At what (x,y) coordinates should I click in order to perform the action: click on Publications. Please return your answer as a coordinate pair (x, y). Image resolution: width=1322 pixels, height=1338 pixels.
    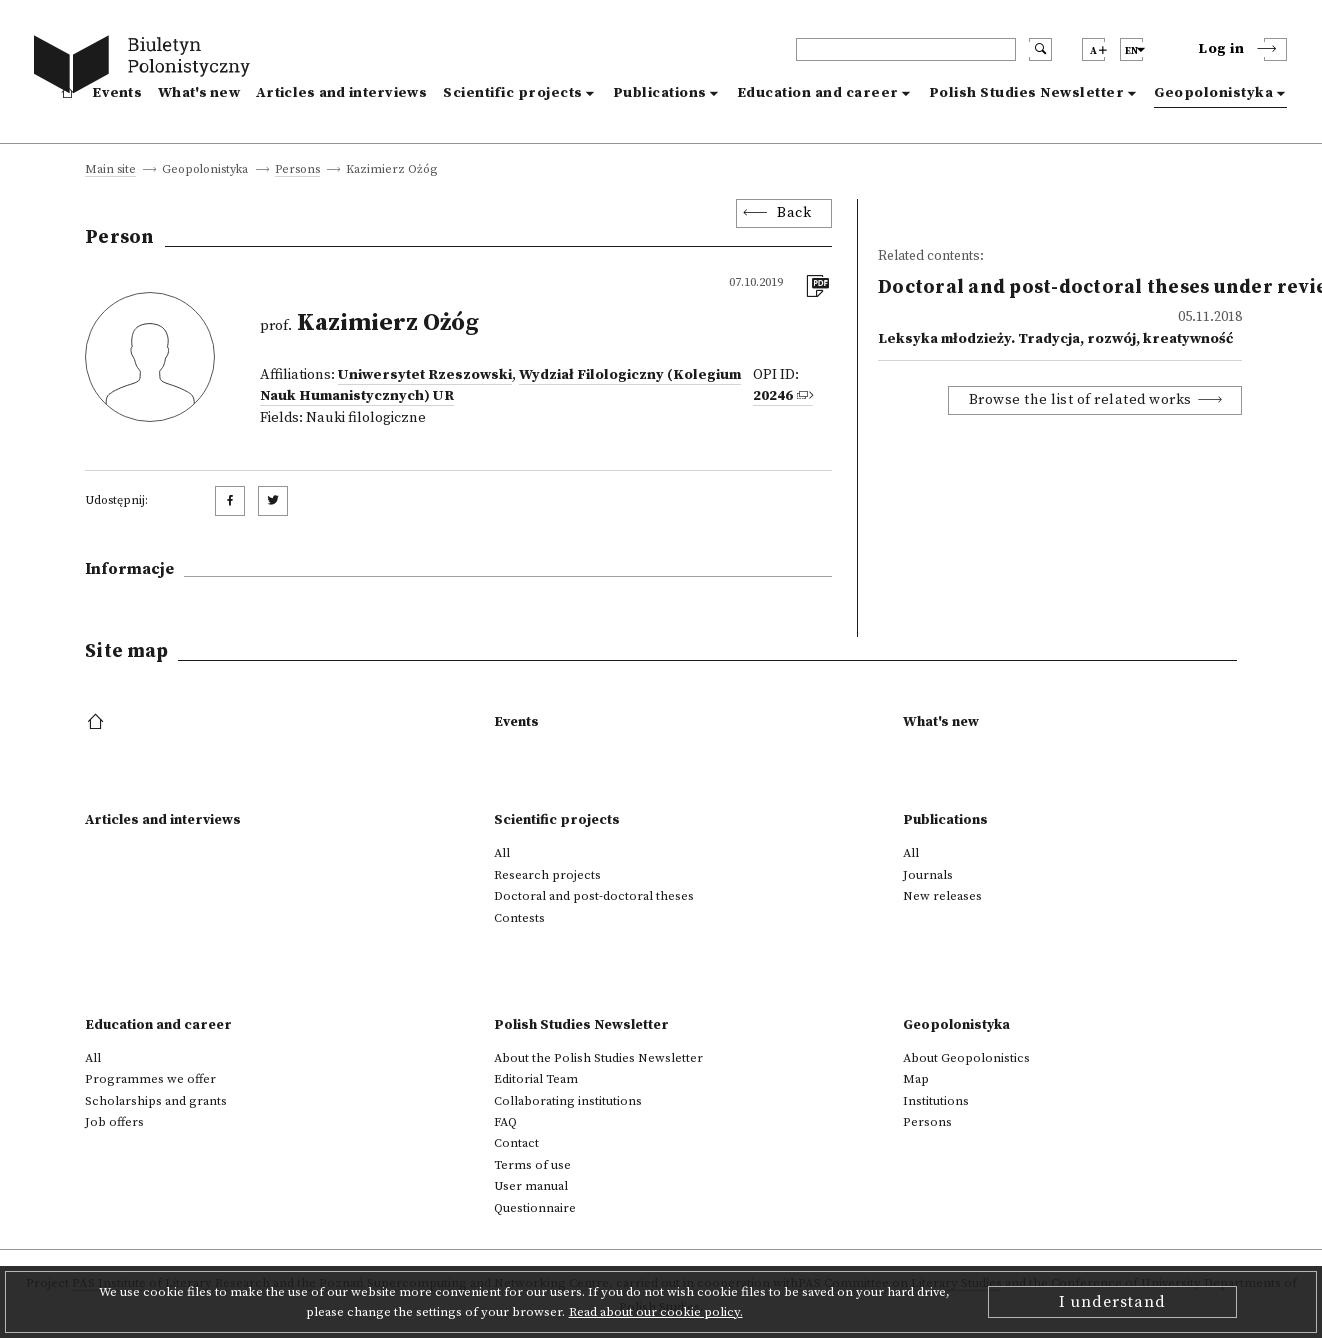
    Looking at the image, I should click on (660, 93).